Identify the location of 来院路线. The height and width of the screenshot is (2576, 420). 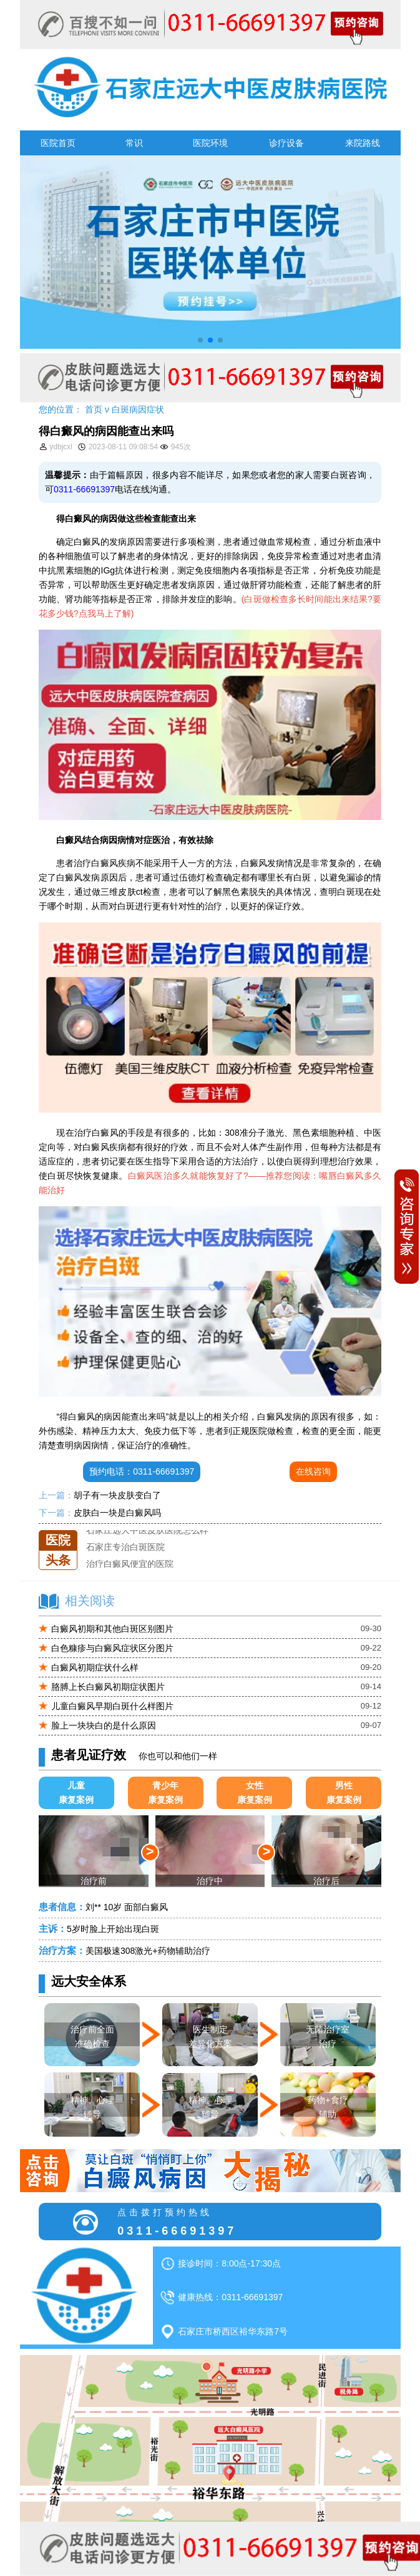
(362, 143).